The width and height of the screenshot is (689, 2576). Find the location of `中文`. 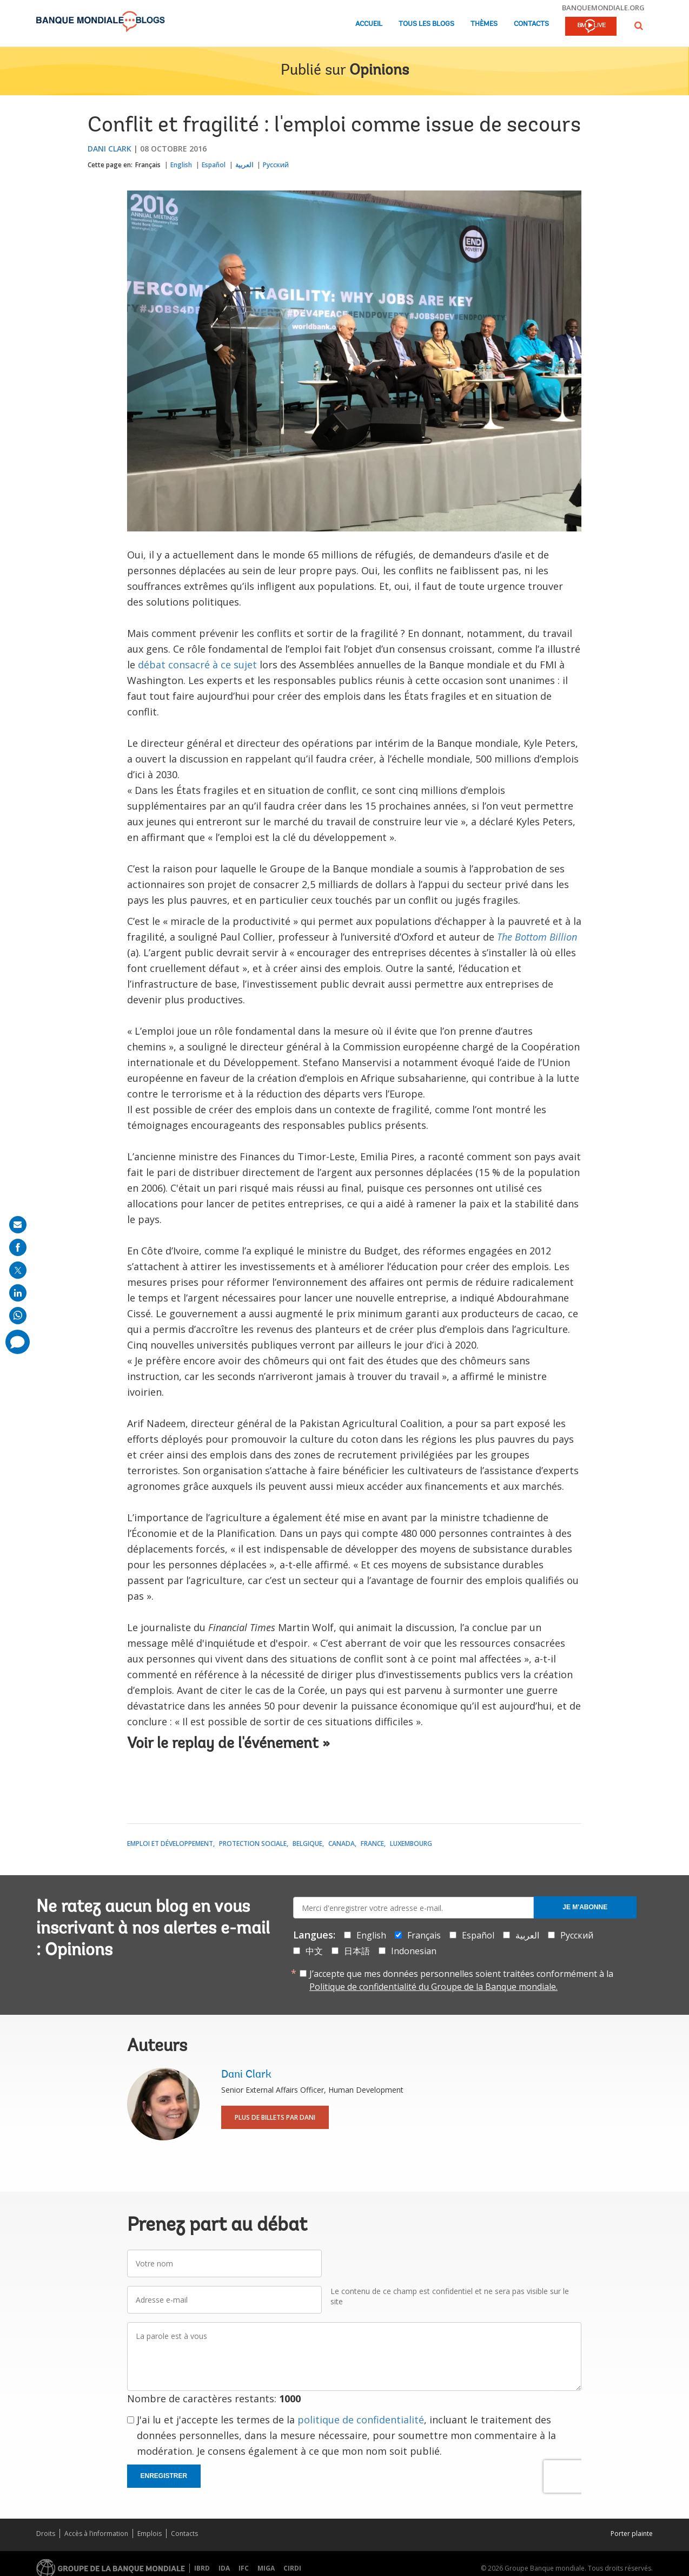

中文 is located at coordinates (314, 1951).